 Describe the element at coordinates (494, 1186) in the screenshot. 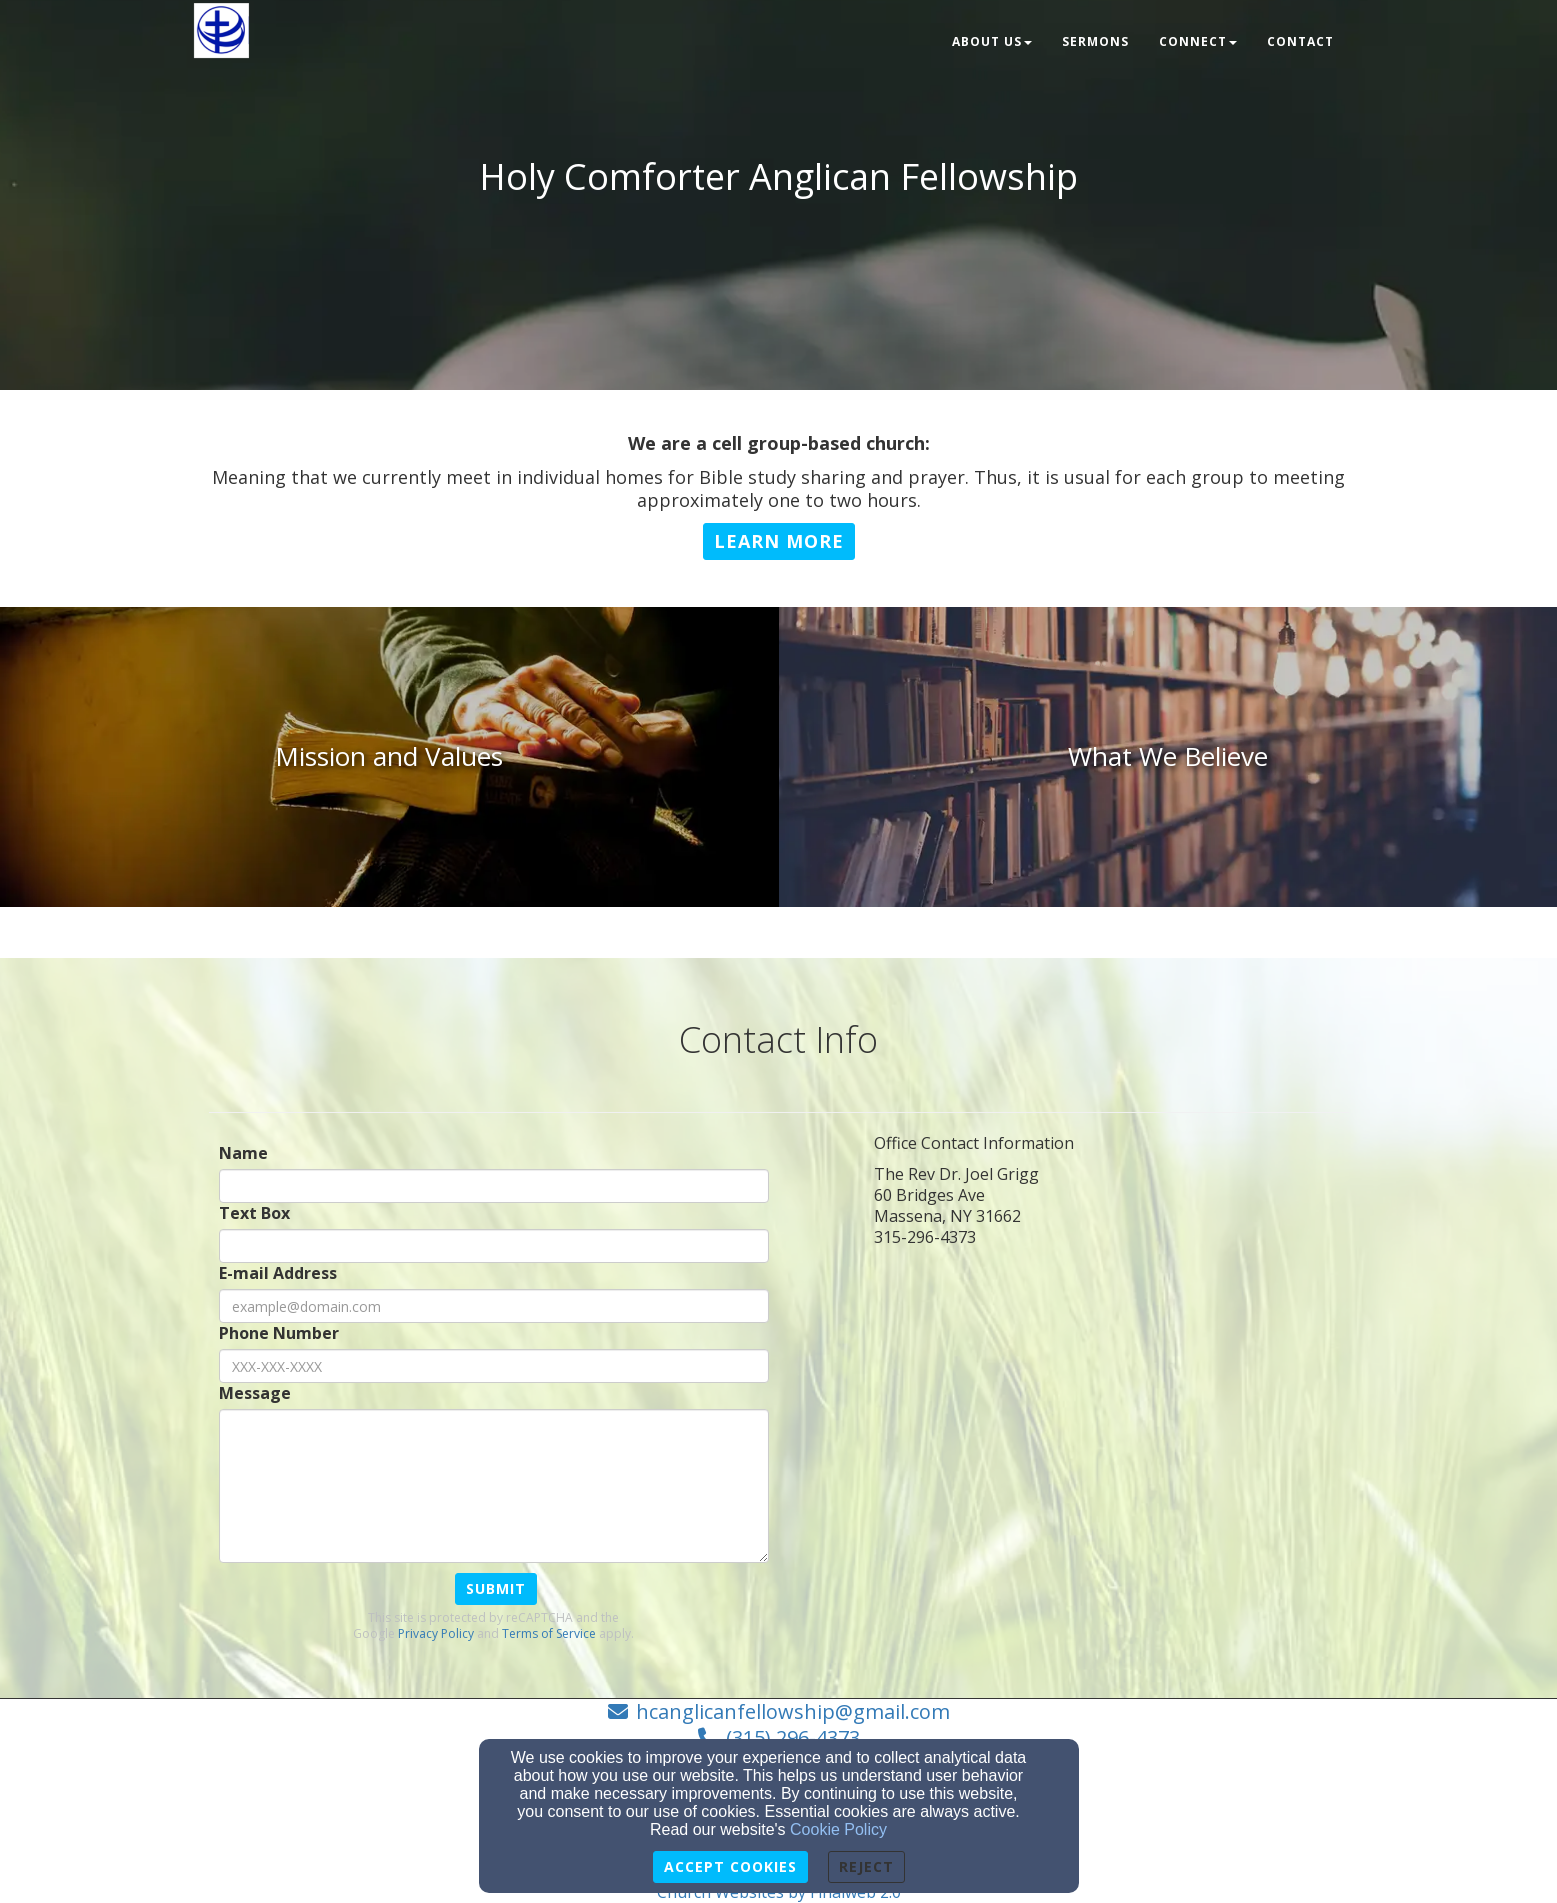

I see `[Name]` at that location.